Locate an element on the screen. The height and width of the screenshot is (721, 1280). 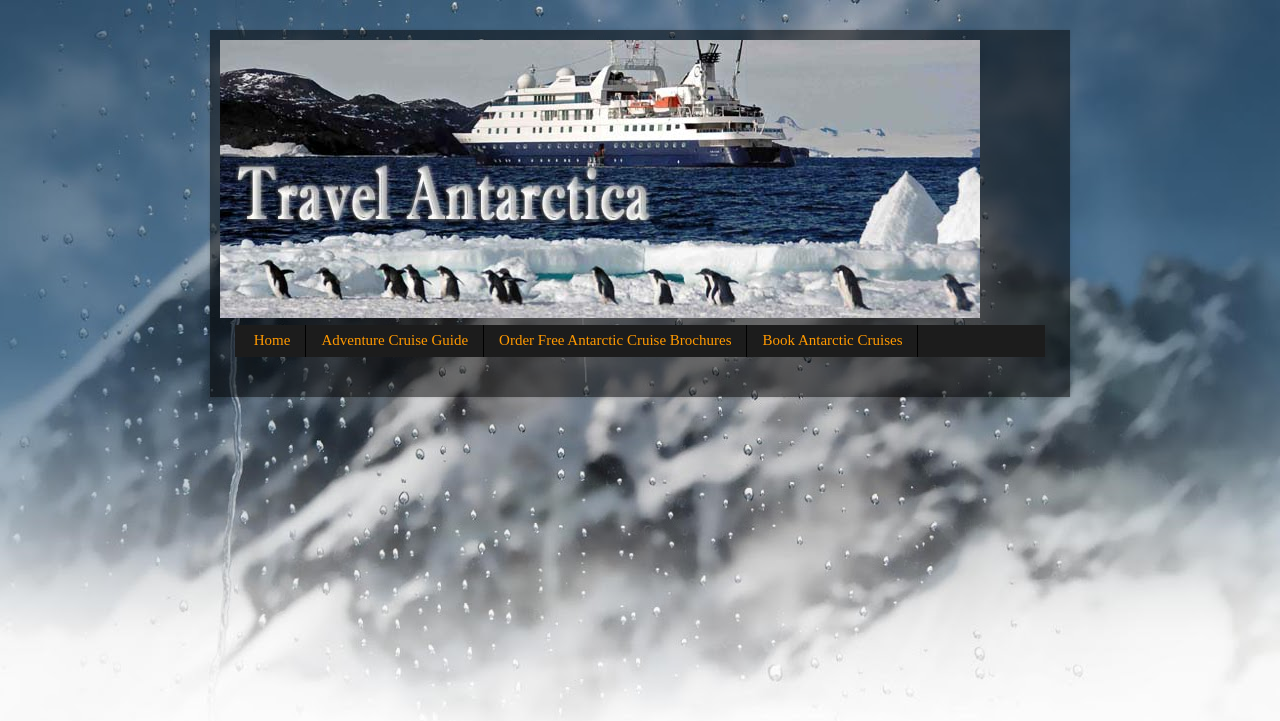
Order Free Antarctic Cruise Brochures is located at coordinates (615, 340).